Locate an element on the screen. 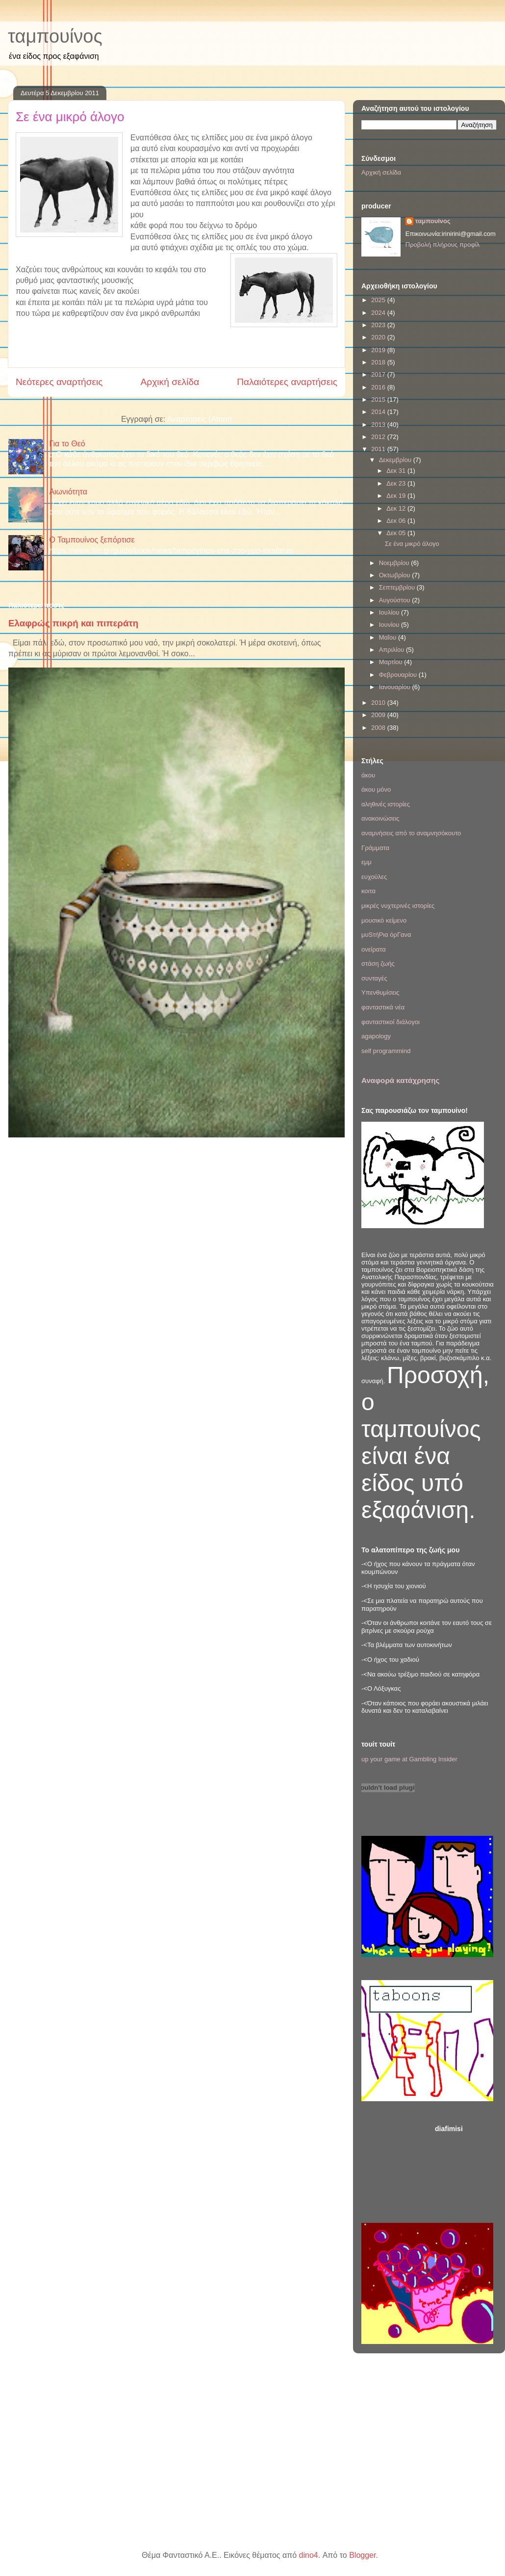 The image size is (505, 2576). ονείρατα is located at coordinates (373, 949).